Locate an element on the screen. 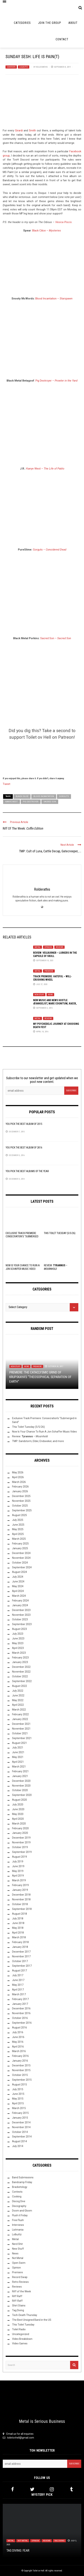 The image size is (84, 2576). Now Is Your Chance To Ruin A Jon Schaffer Music Video is located at coordinates (44, 1431).